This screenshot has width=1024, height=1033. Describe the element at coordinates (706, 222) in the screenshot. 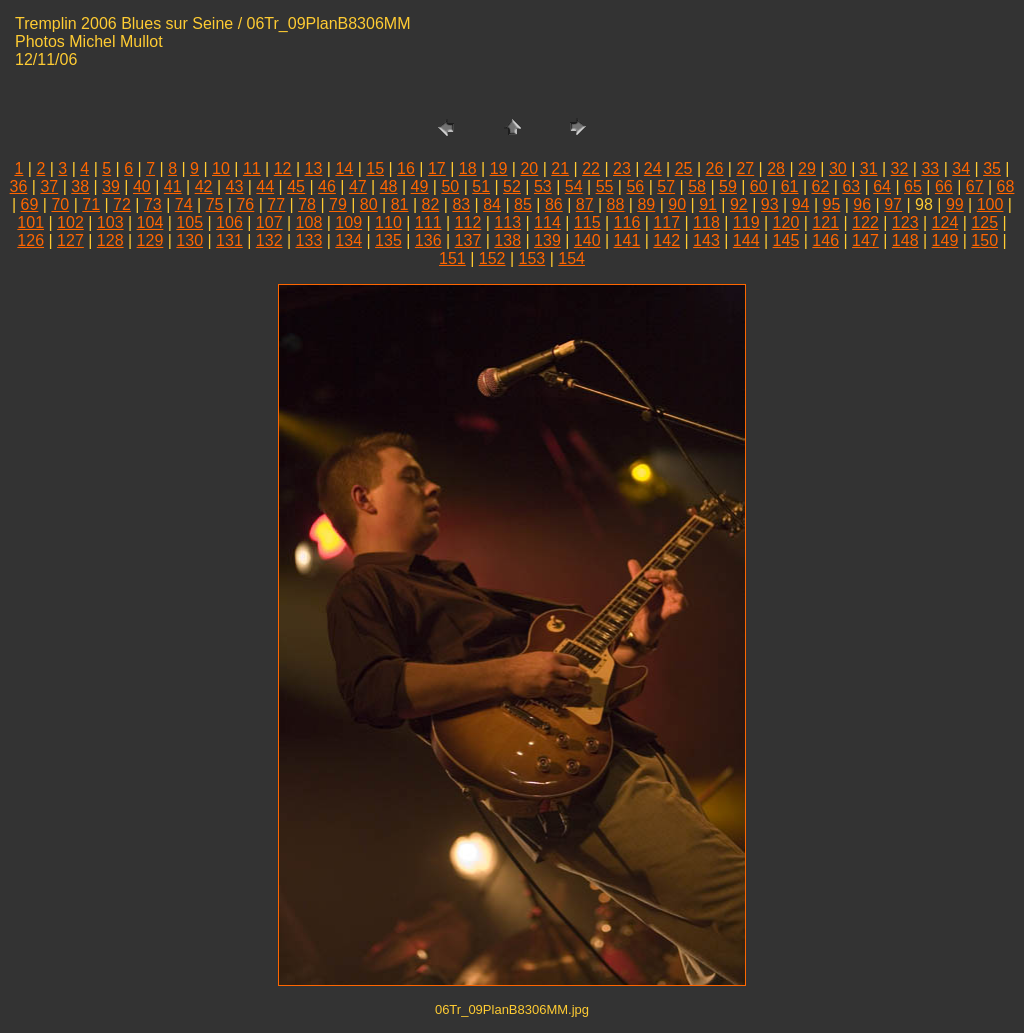

I see `118` at that location.